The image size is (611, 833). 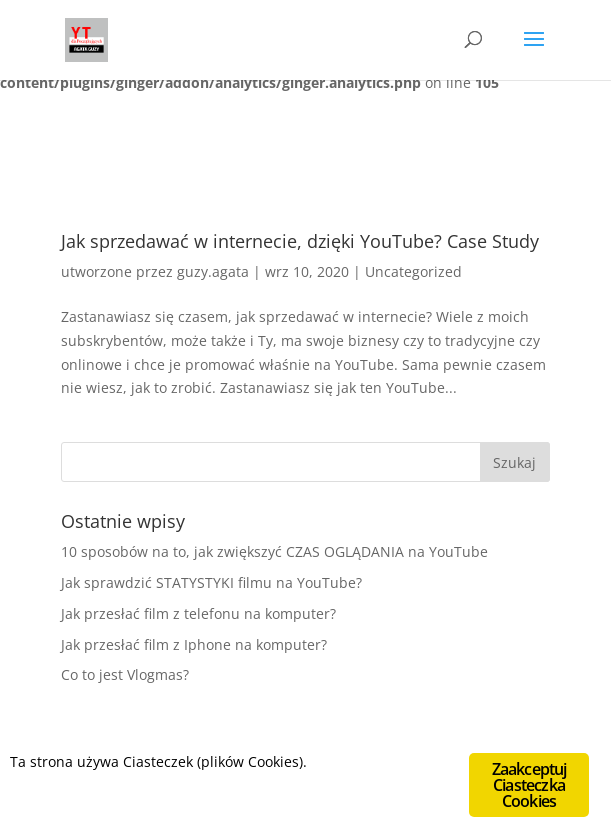 What do you see at coordinates (300, 241) in the screenshot?
I see `Jak sprzedawać w internecie, dzięki YouTube? Case Study` at bounding box center [300, 241].